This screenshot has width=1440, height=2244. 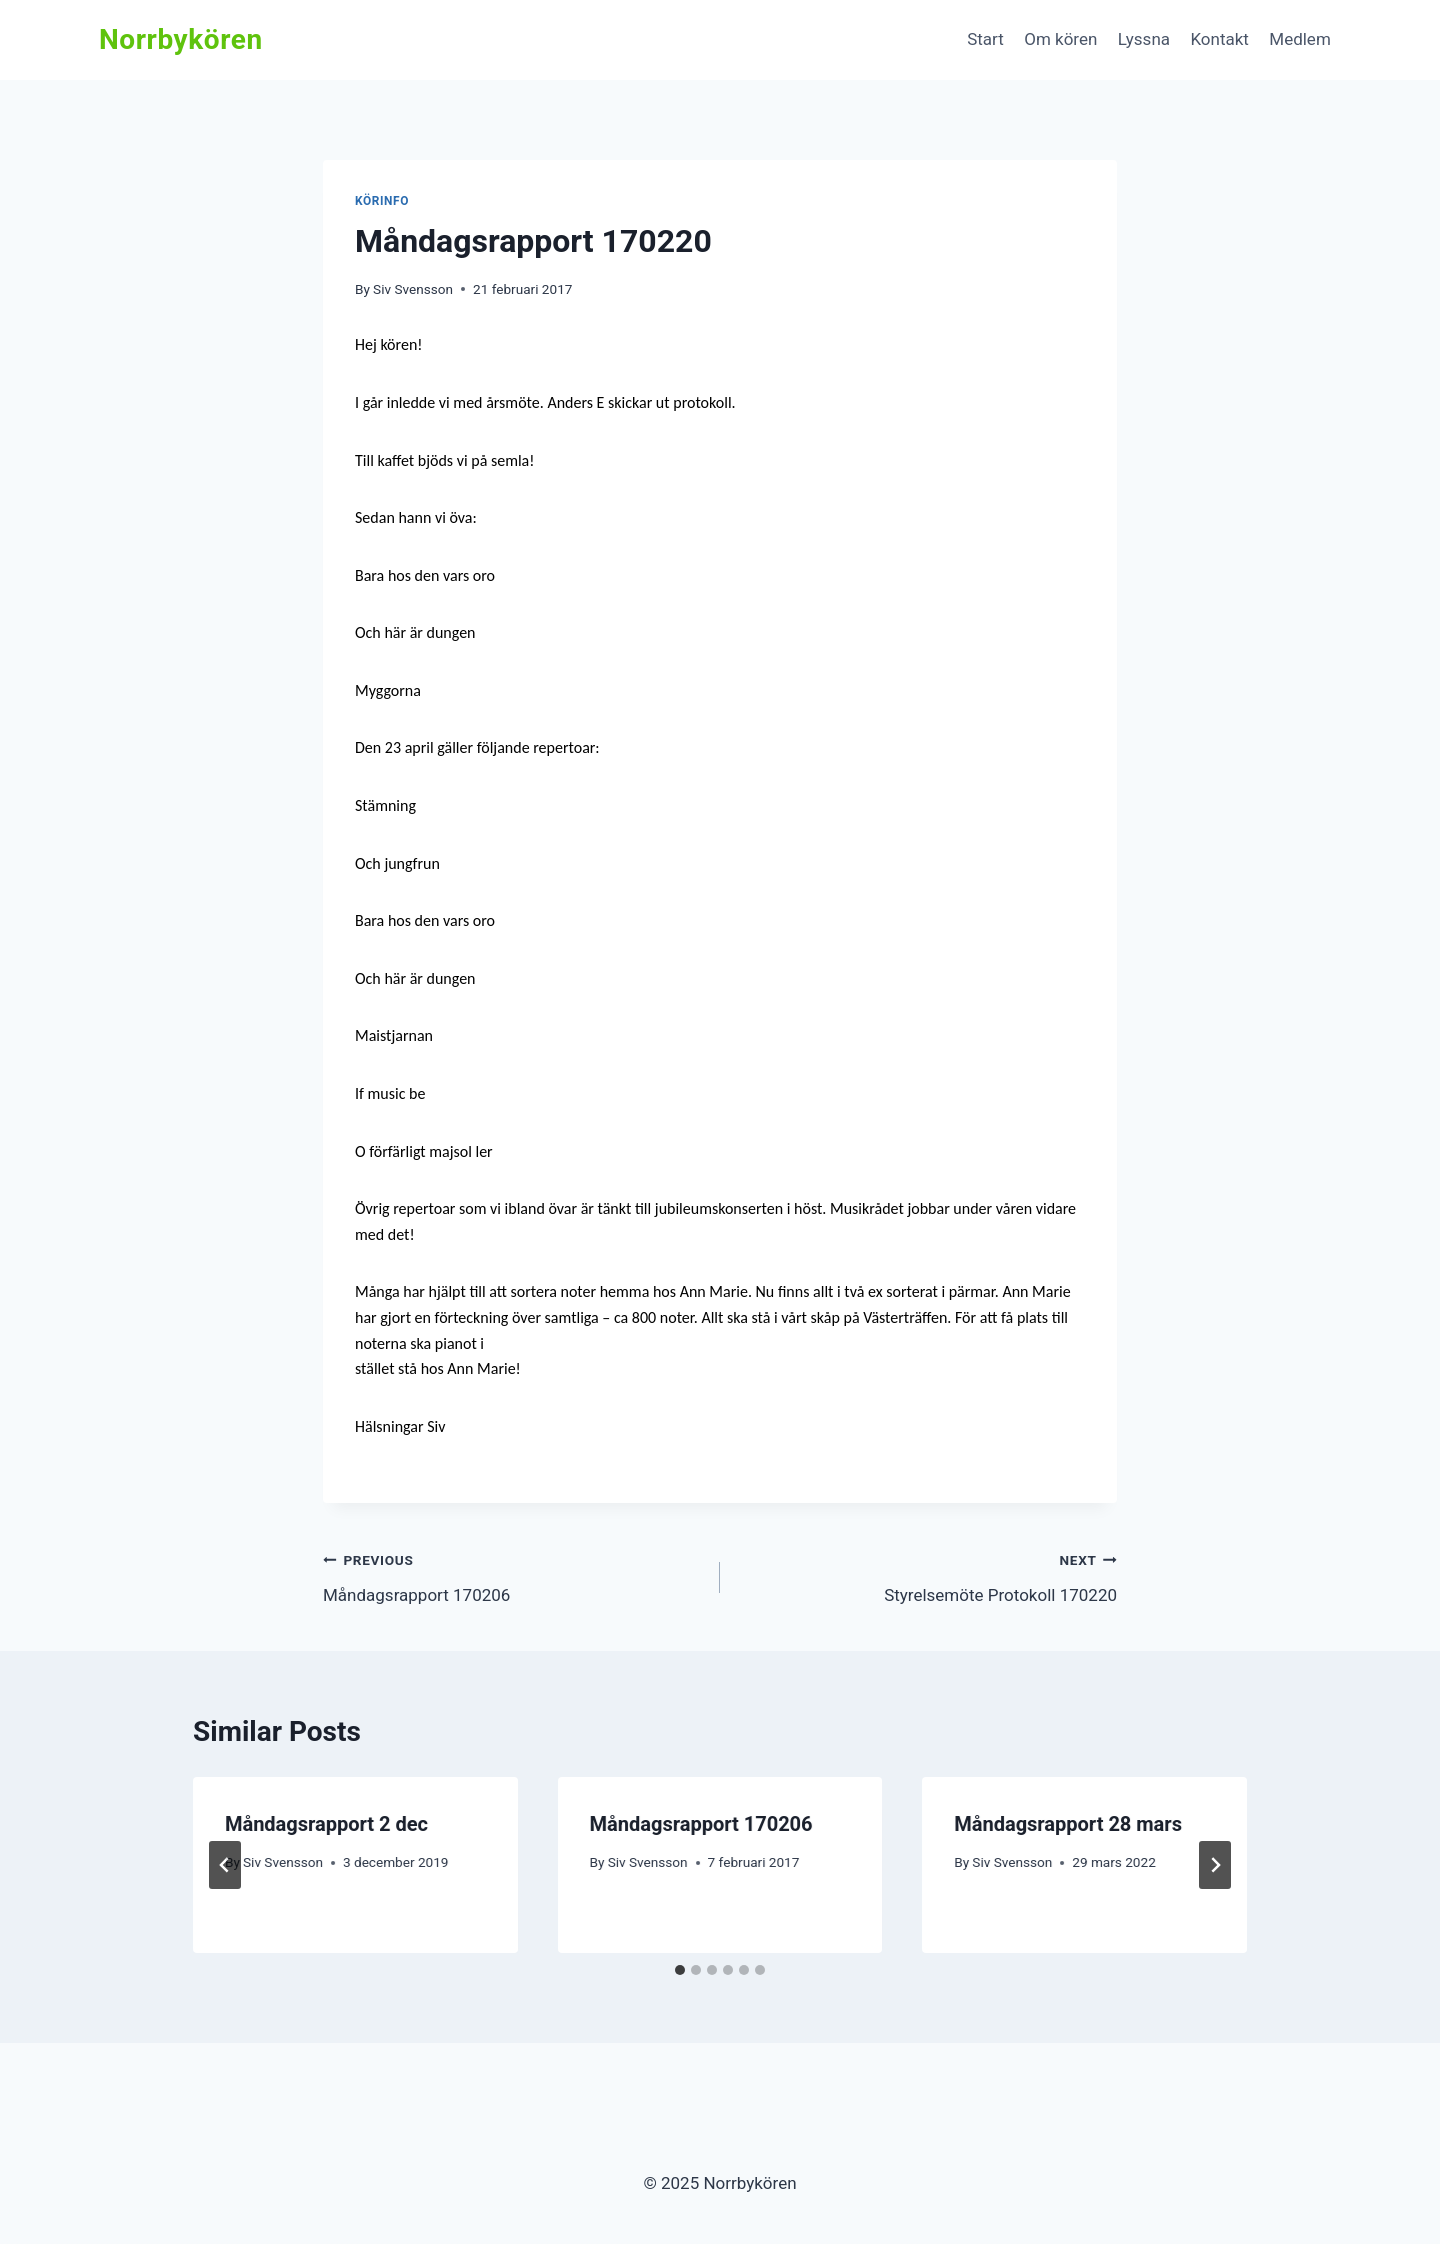 I want to click on Styrelsemöte Protokoll 170220, so click(x=927, y=1575).